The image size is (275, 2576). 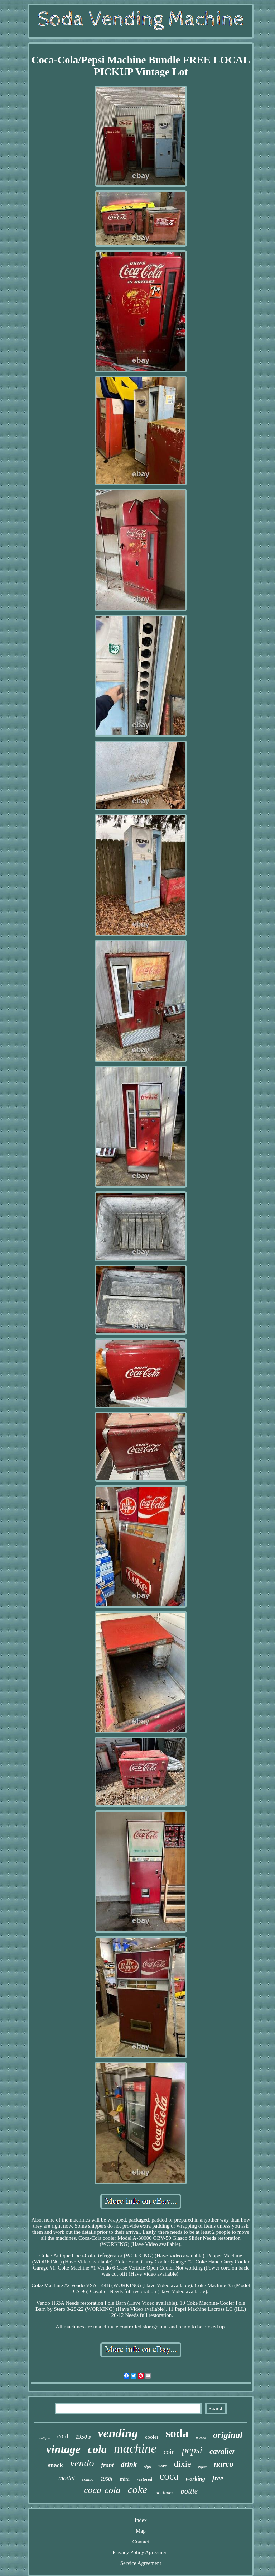 What do you see at coordinates (201, 2437) in the screenshot?
I see `works` at bounding box center [201, 2437].